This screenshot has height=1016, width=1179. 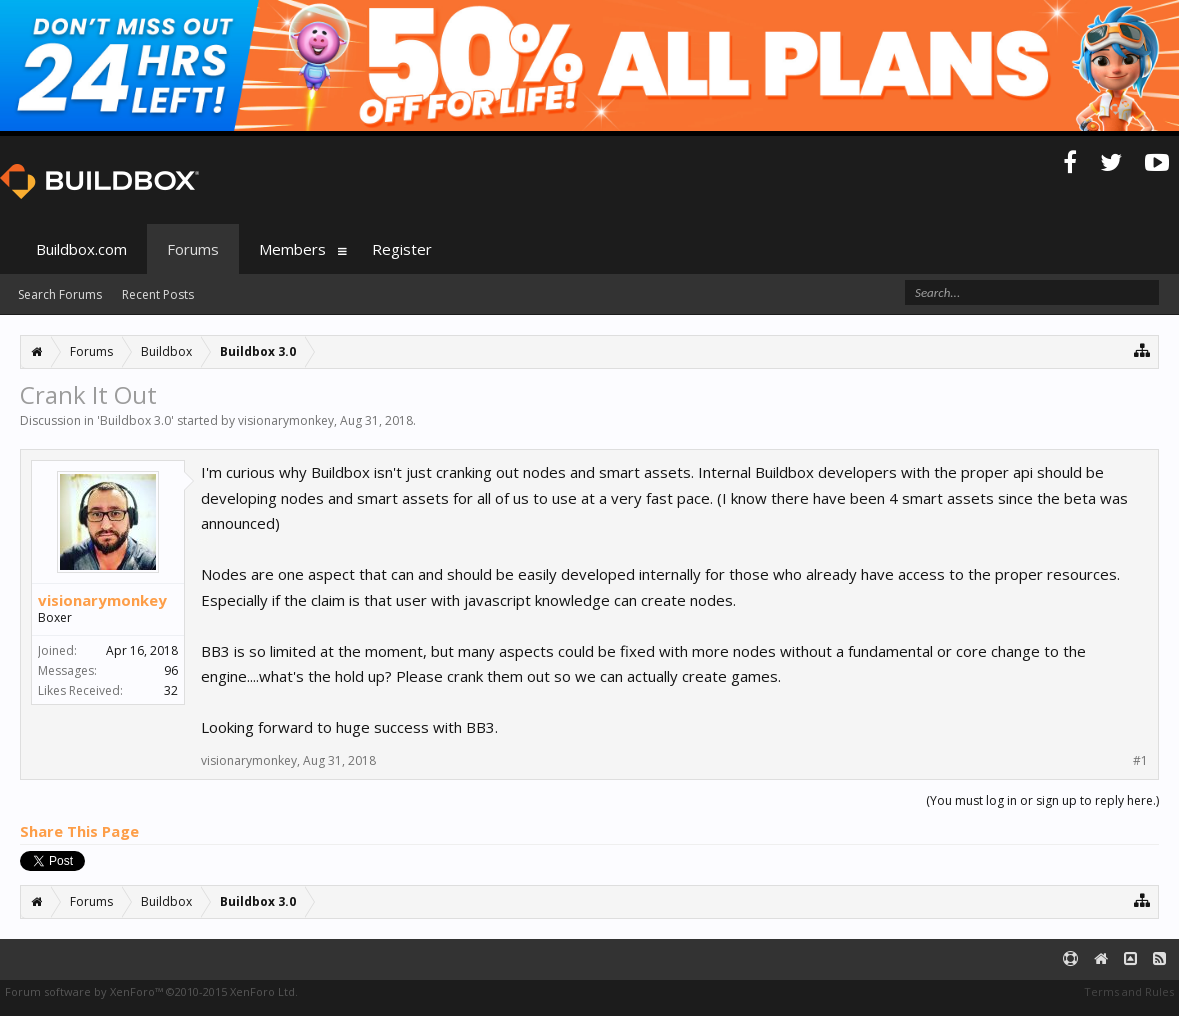 What do you see at coordinates (135, 420) in the screenshot?
I see `Buildbox 3.0` at bounding box center [135, 420].